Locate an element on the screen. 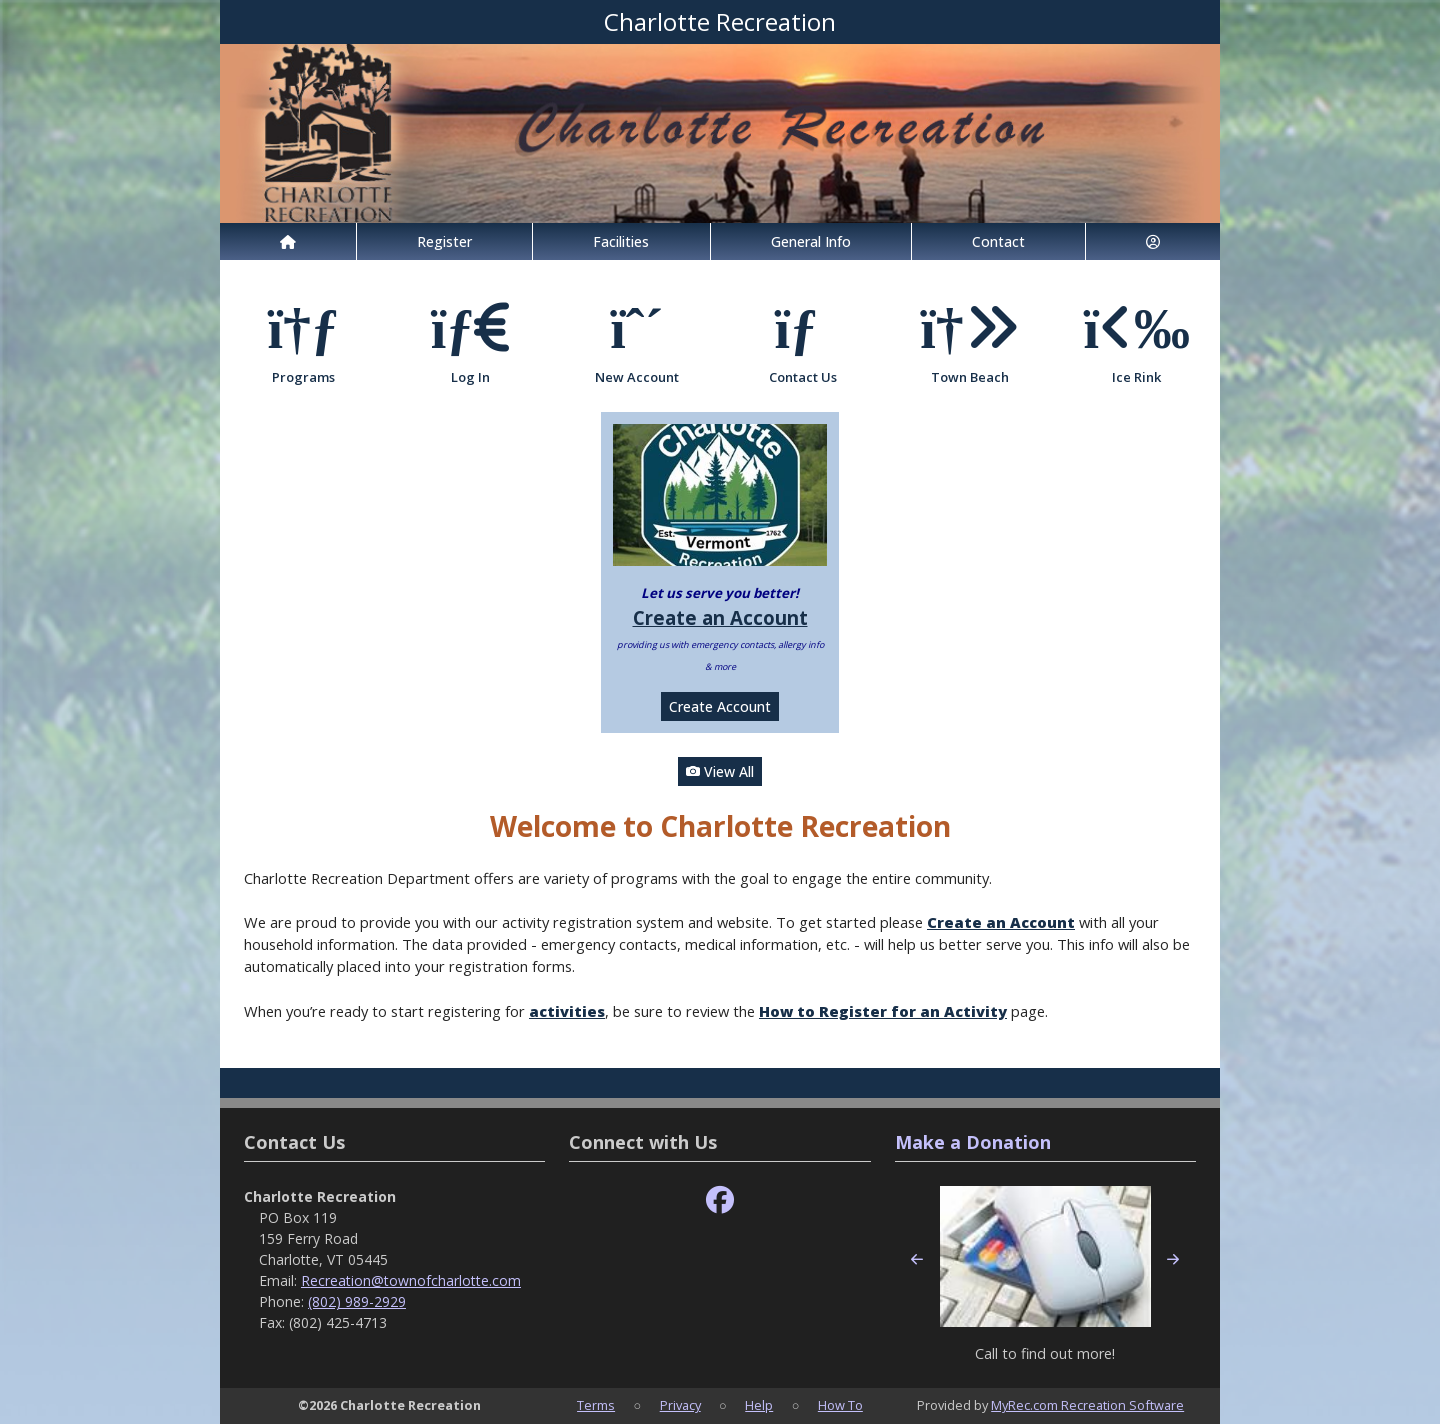  Facilities is located at coordinates (621, 241).